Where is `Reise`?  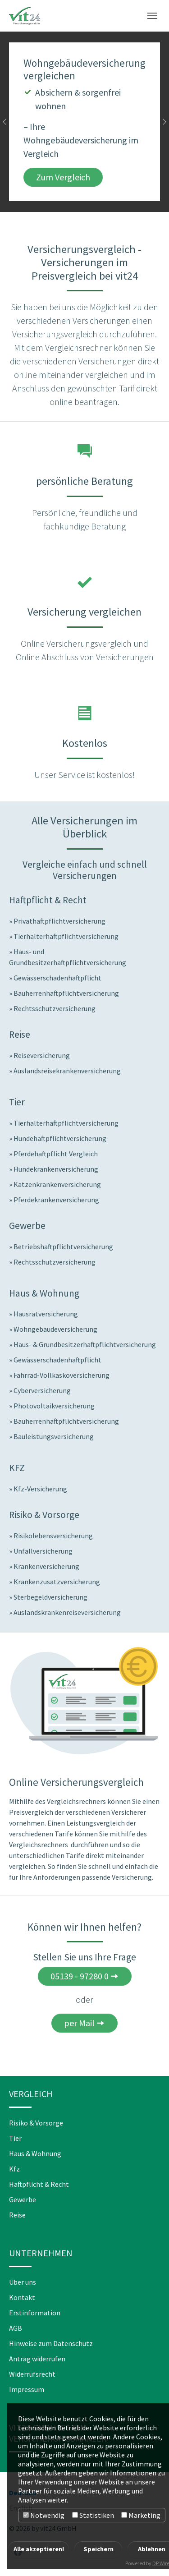 Reise is located at coordinates (17, 2214).